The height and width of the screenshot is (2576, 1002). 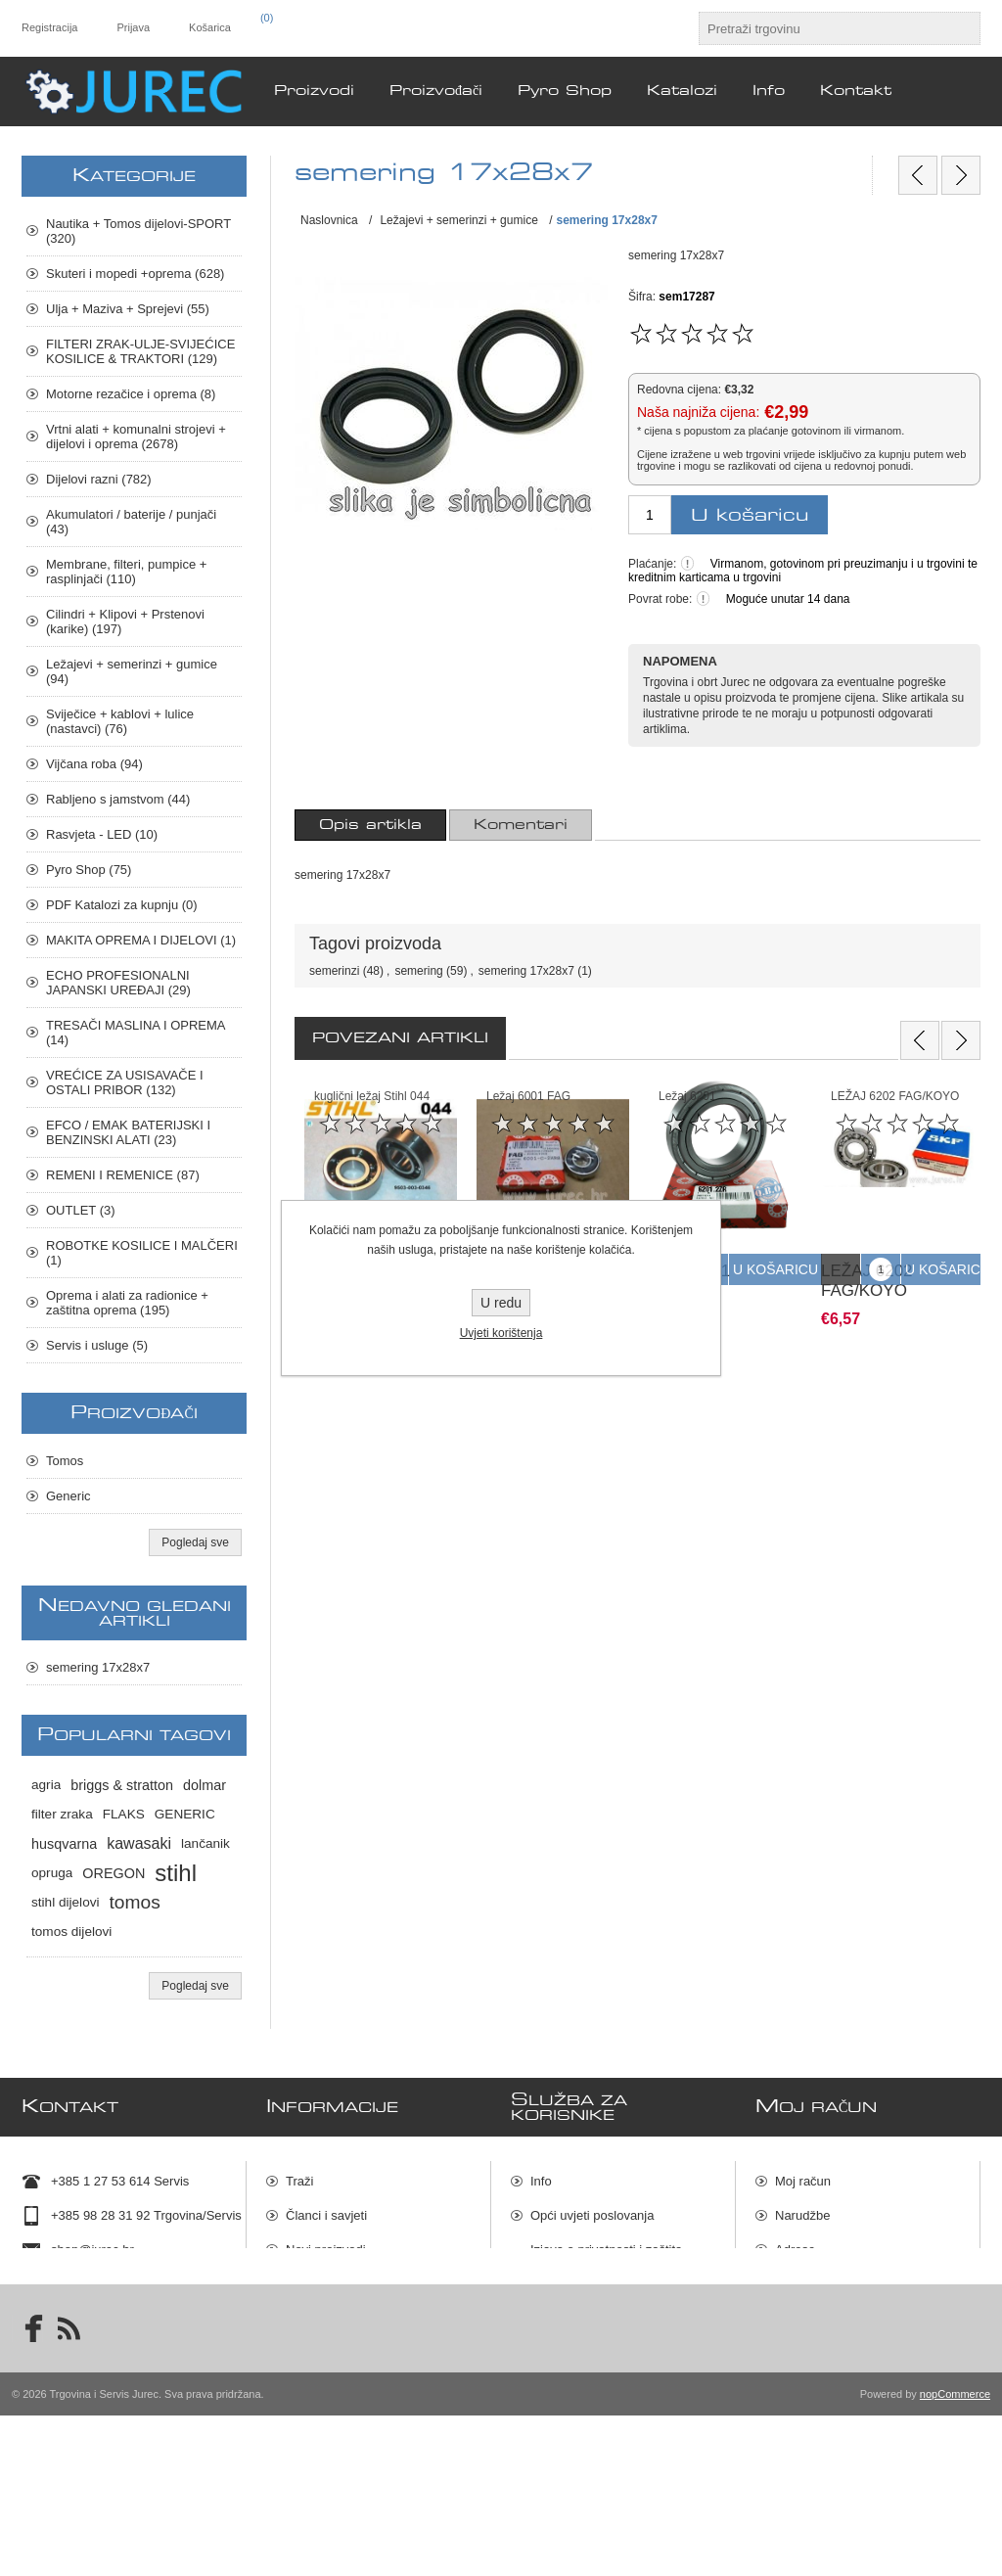 What do you see at coordinates (135, 273) in the screenshot?
I see `Skuteri i mopedi +oprema (628)` at bounding box center [135, 273].